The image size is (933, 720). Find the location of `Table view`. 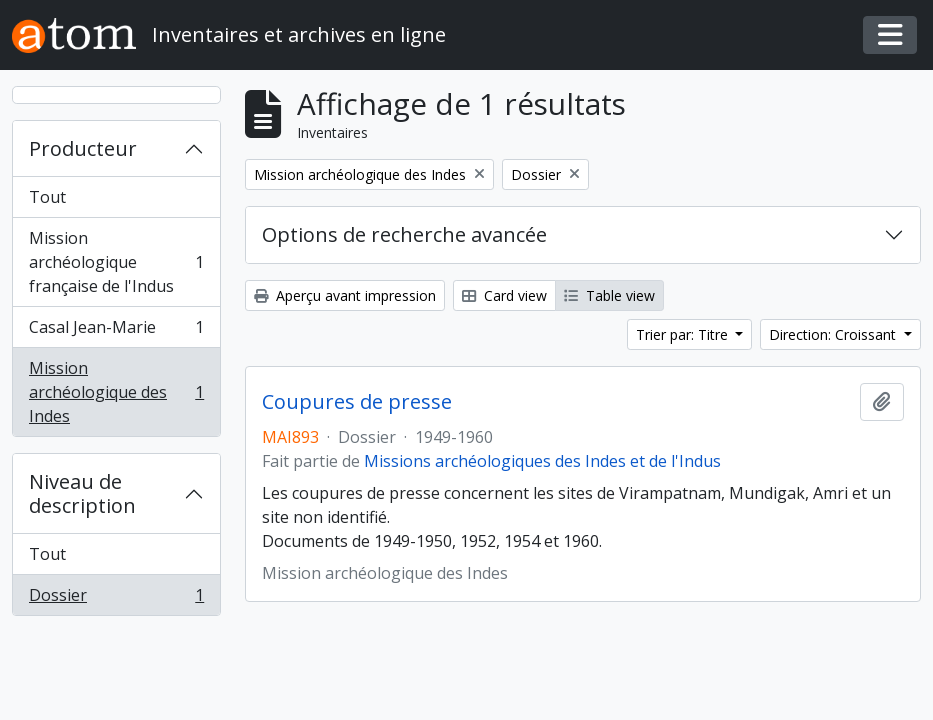

Table view is located at coordinates (609, 295).